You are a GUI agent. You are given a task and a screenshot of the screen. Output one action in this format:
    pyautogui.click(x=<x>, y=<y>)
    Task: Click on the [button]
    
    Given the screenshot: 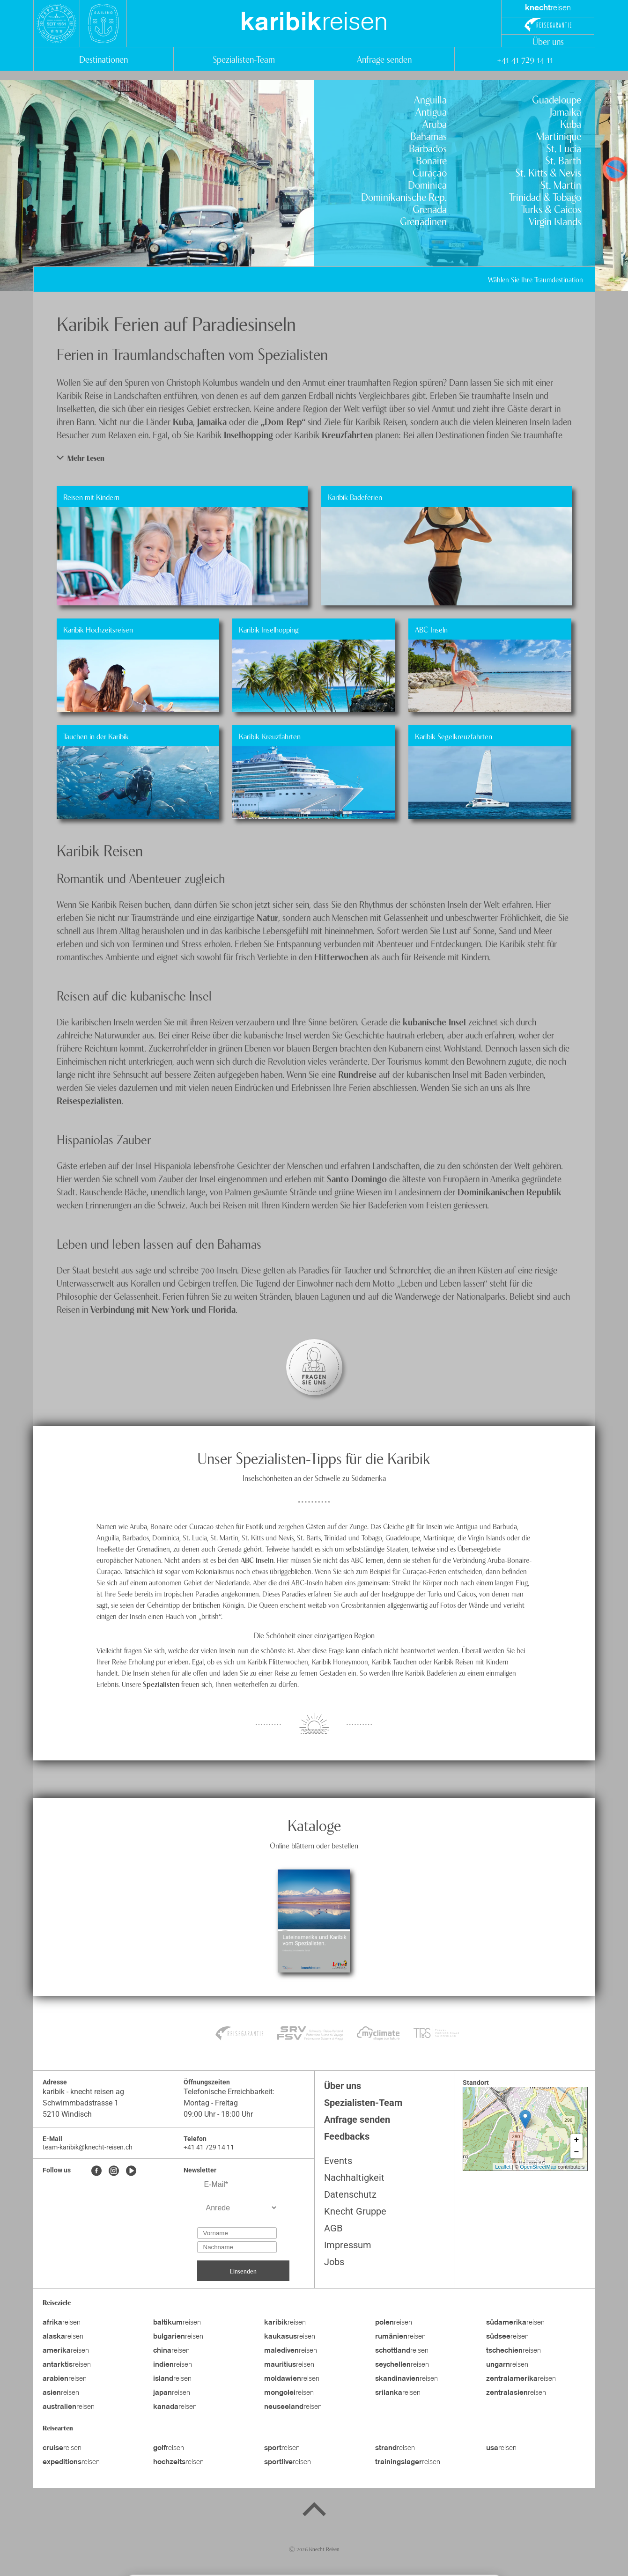 What is the action you would take?
    pyautogui.click(x=314, y=458)
    